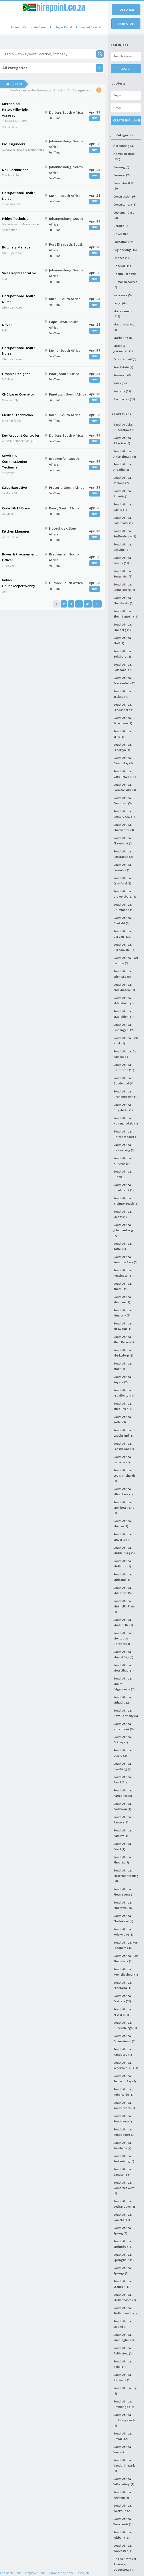 The height and width of the screenshot is (2576, 144). What do you see at coordinates (119, 303) in the screenshot?
I see `Legal (6)` at bounding box center [119, 303].